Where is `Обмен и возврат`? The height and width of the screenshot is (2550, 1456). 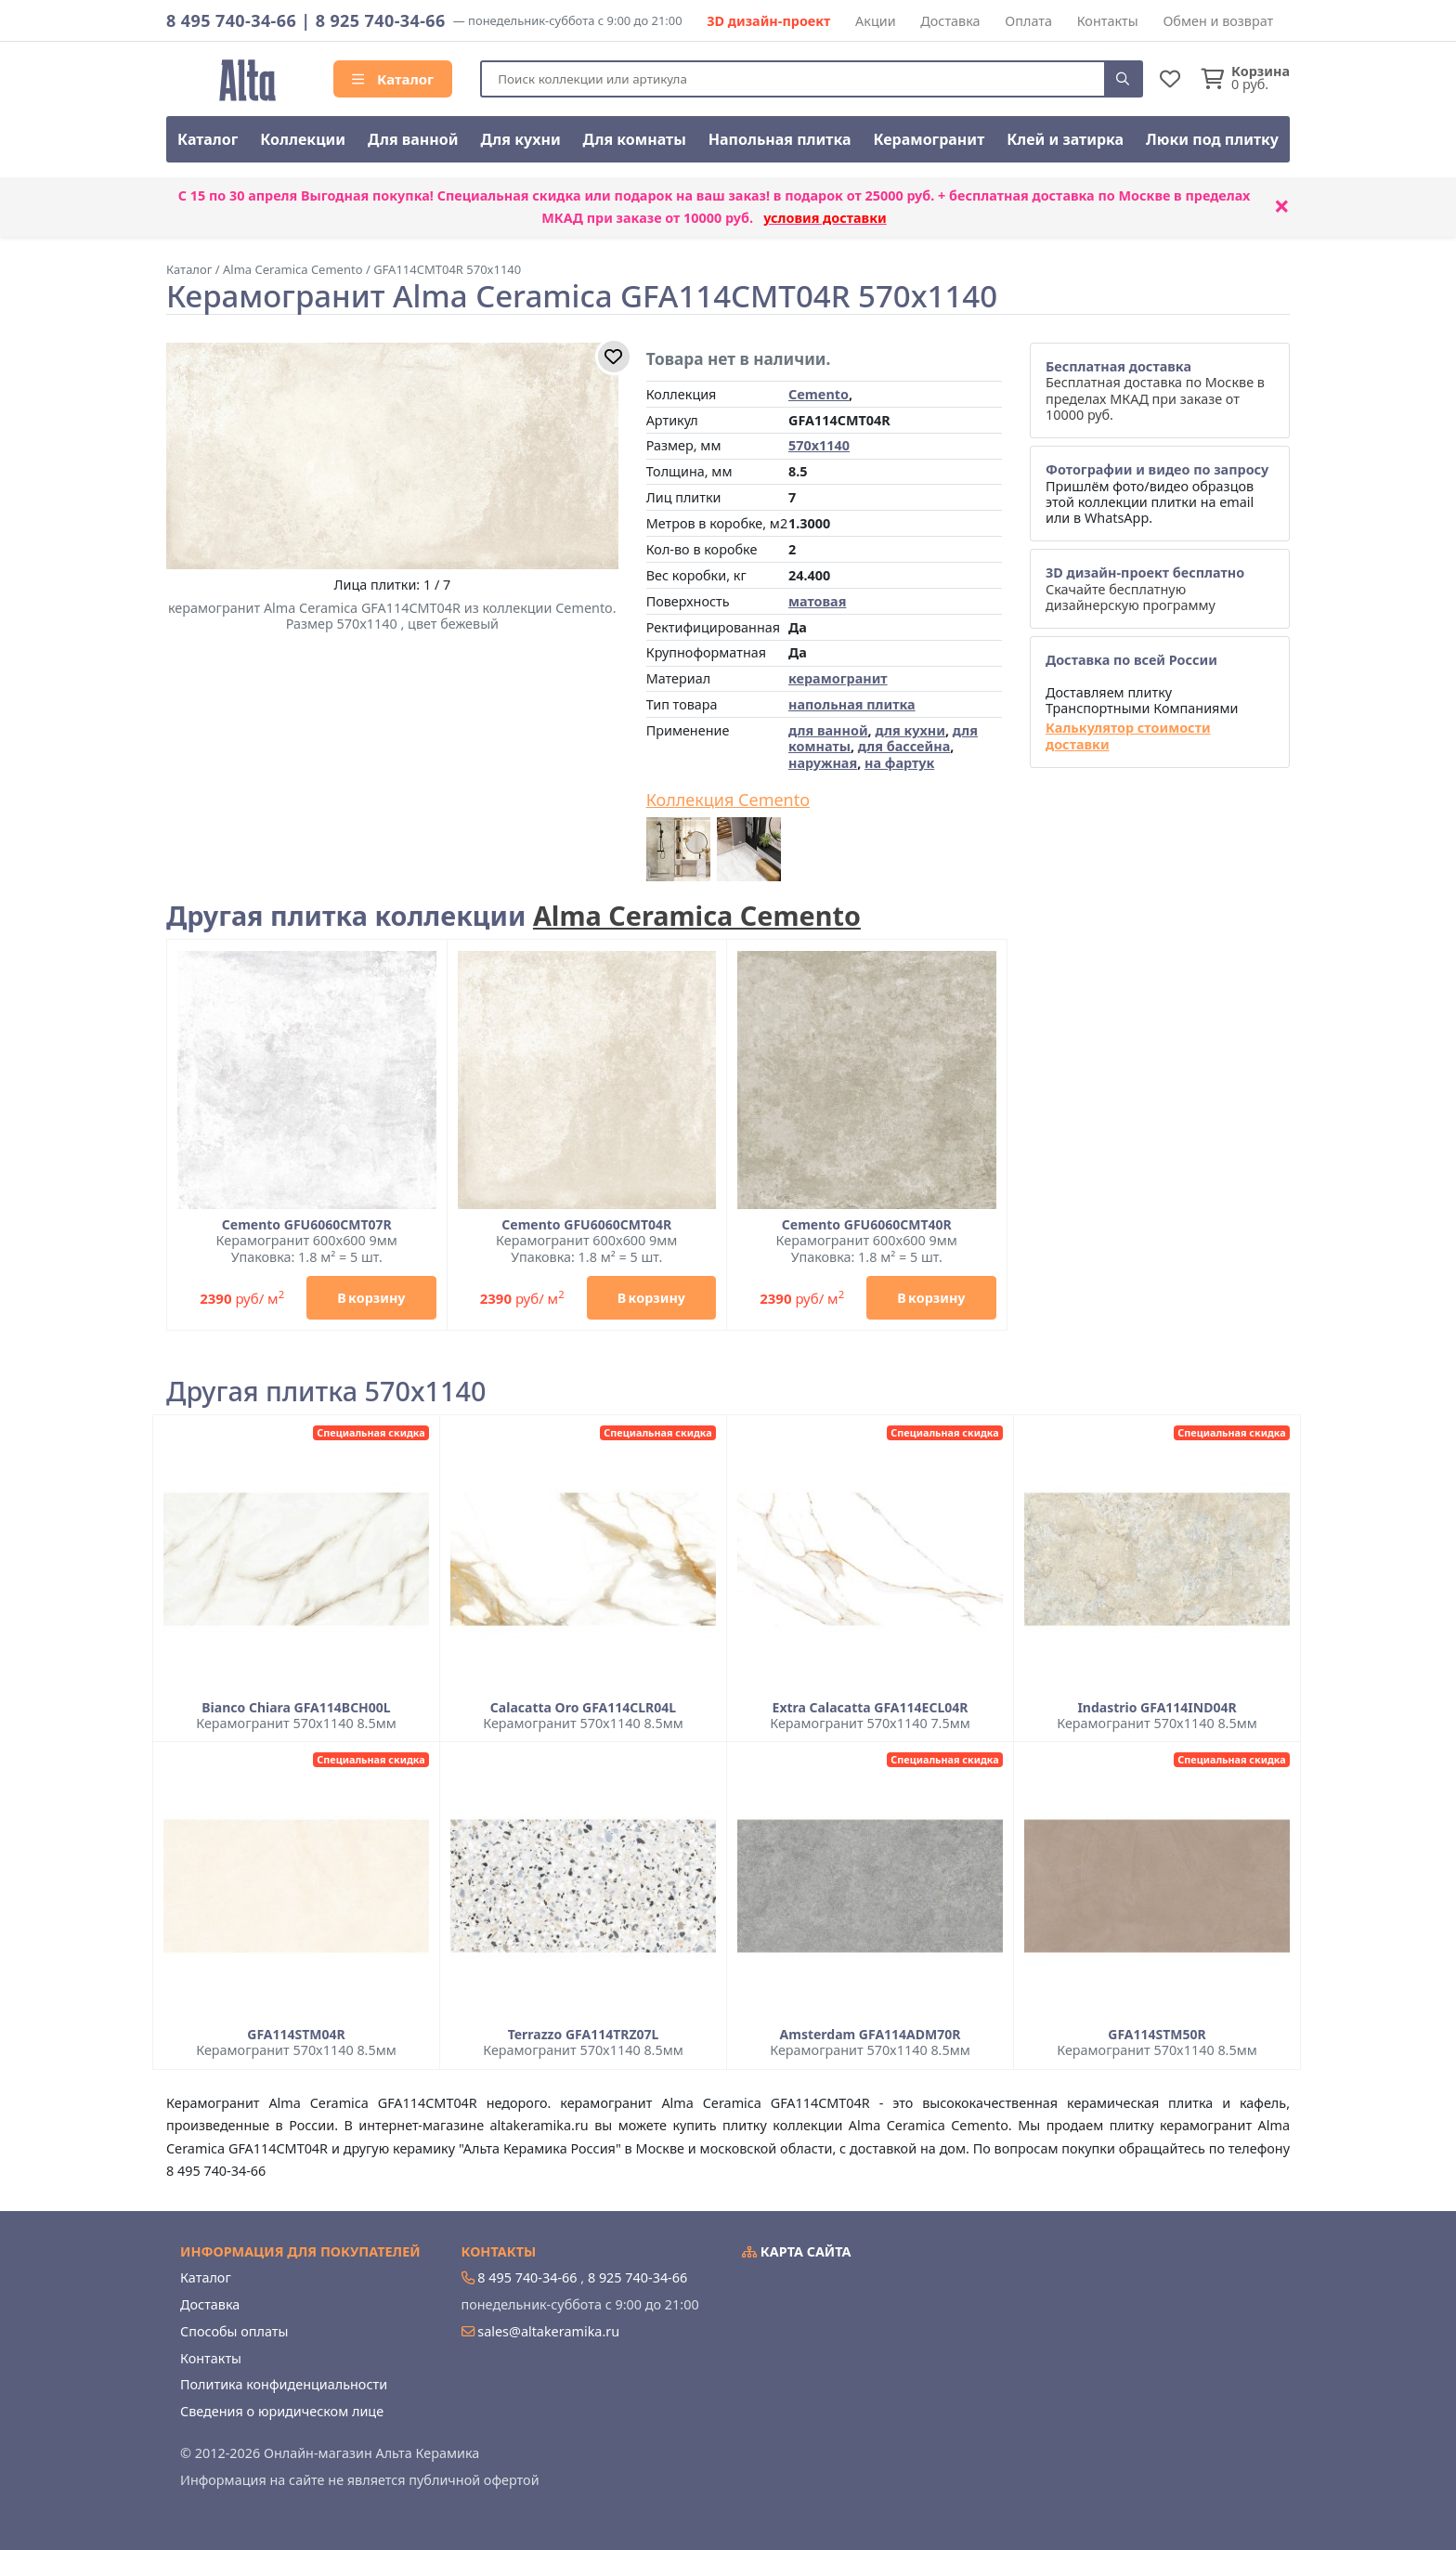 Обмен и возврат is located at coordinates (1218, 21).